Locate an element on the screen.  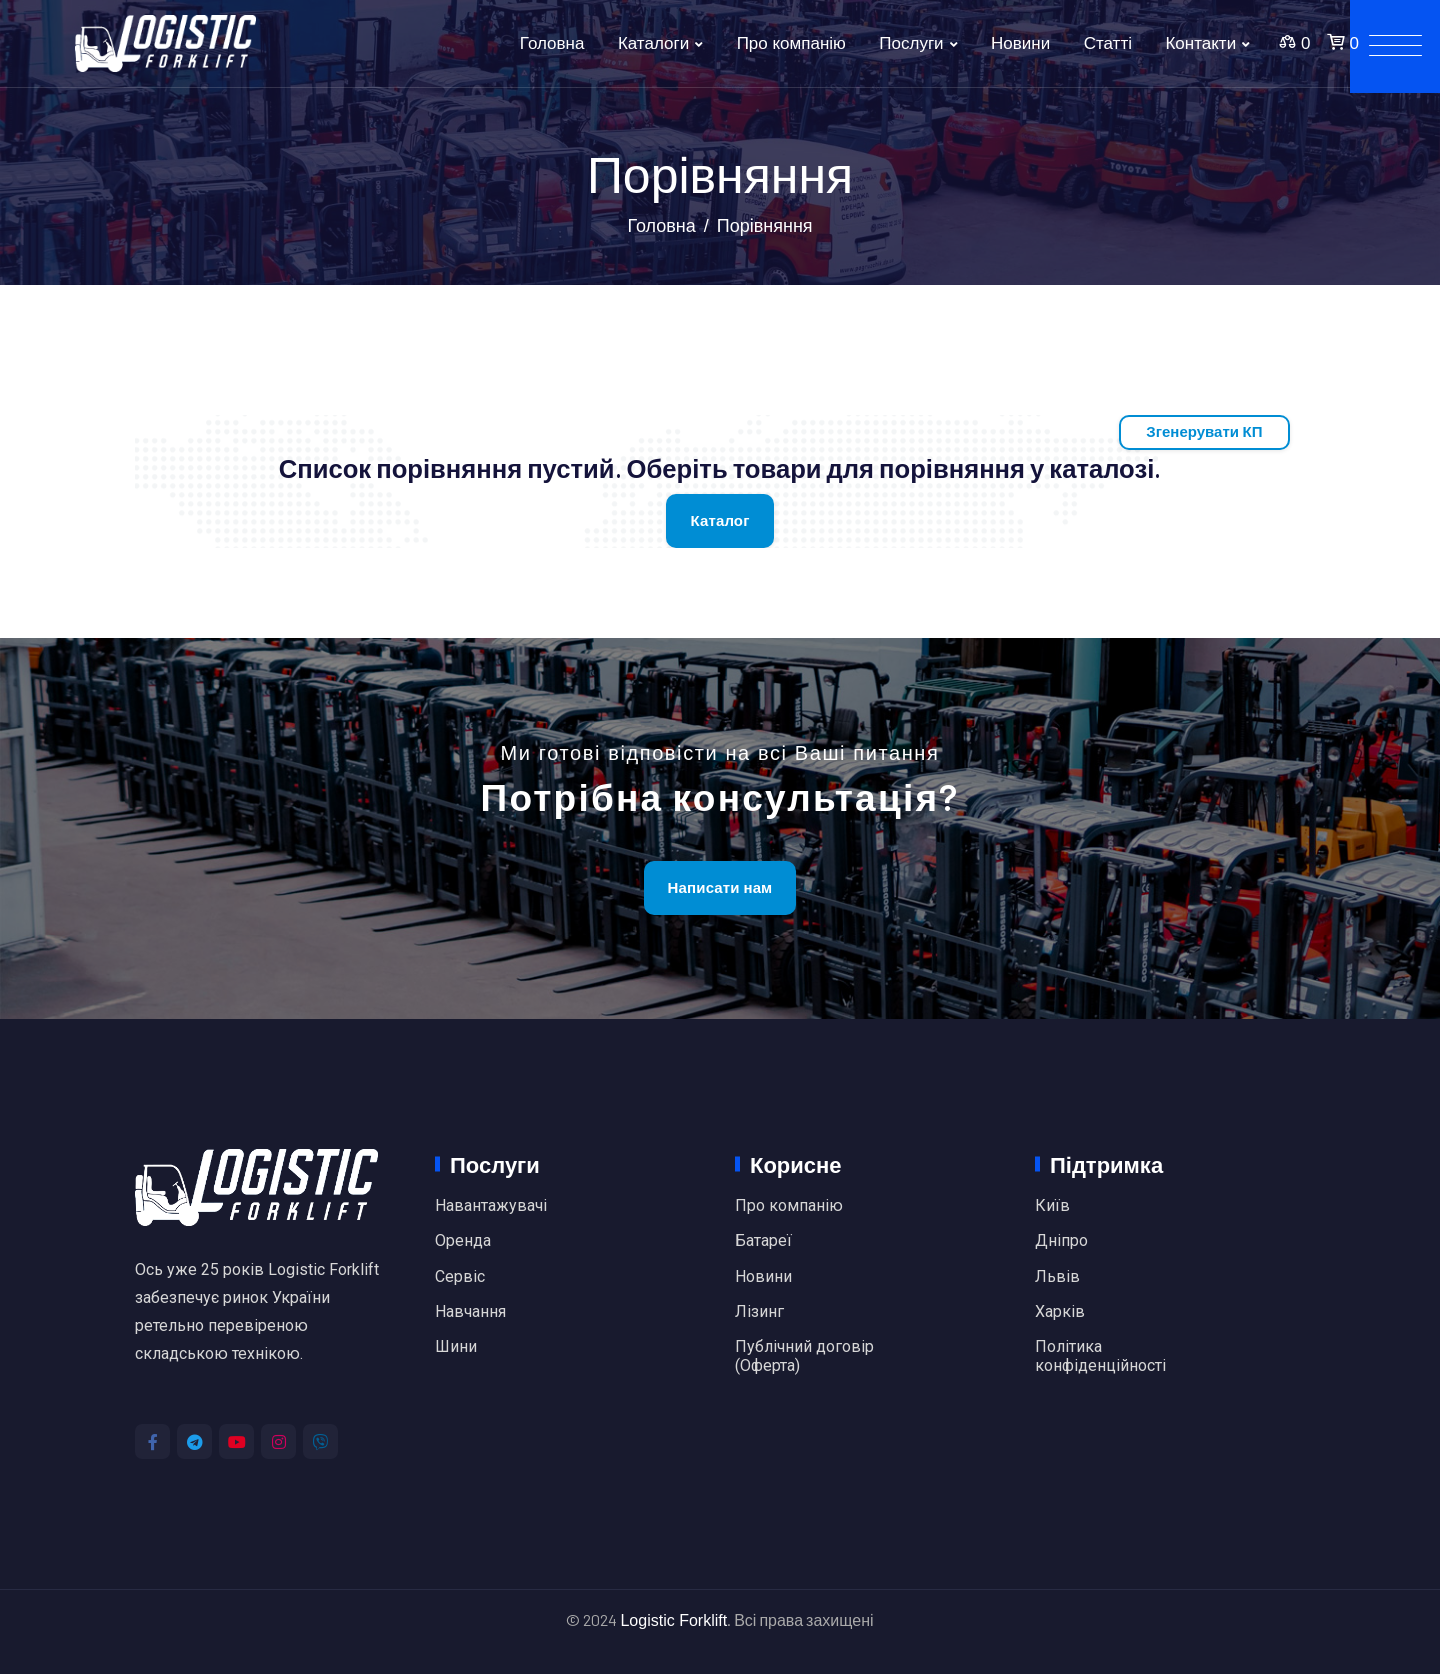
Батареї is located at coordinates (763, 1241).